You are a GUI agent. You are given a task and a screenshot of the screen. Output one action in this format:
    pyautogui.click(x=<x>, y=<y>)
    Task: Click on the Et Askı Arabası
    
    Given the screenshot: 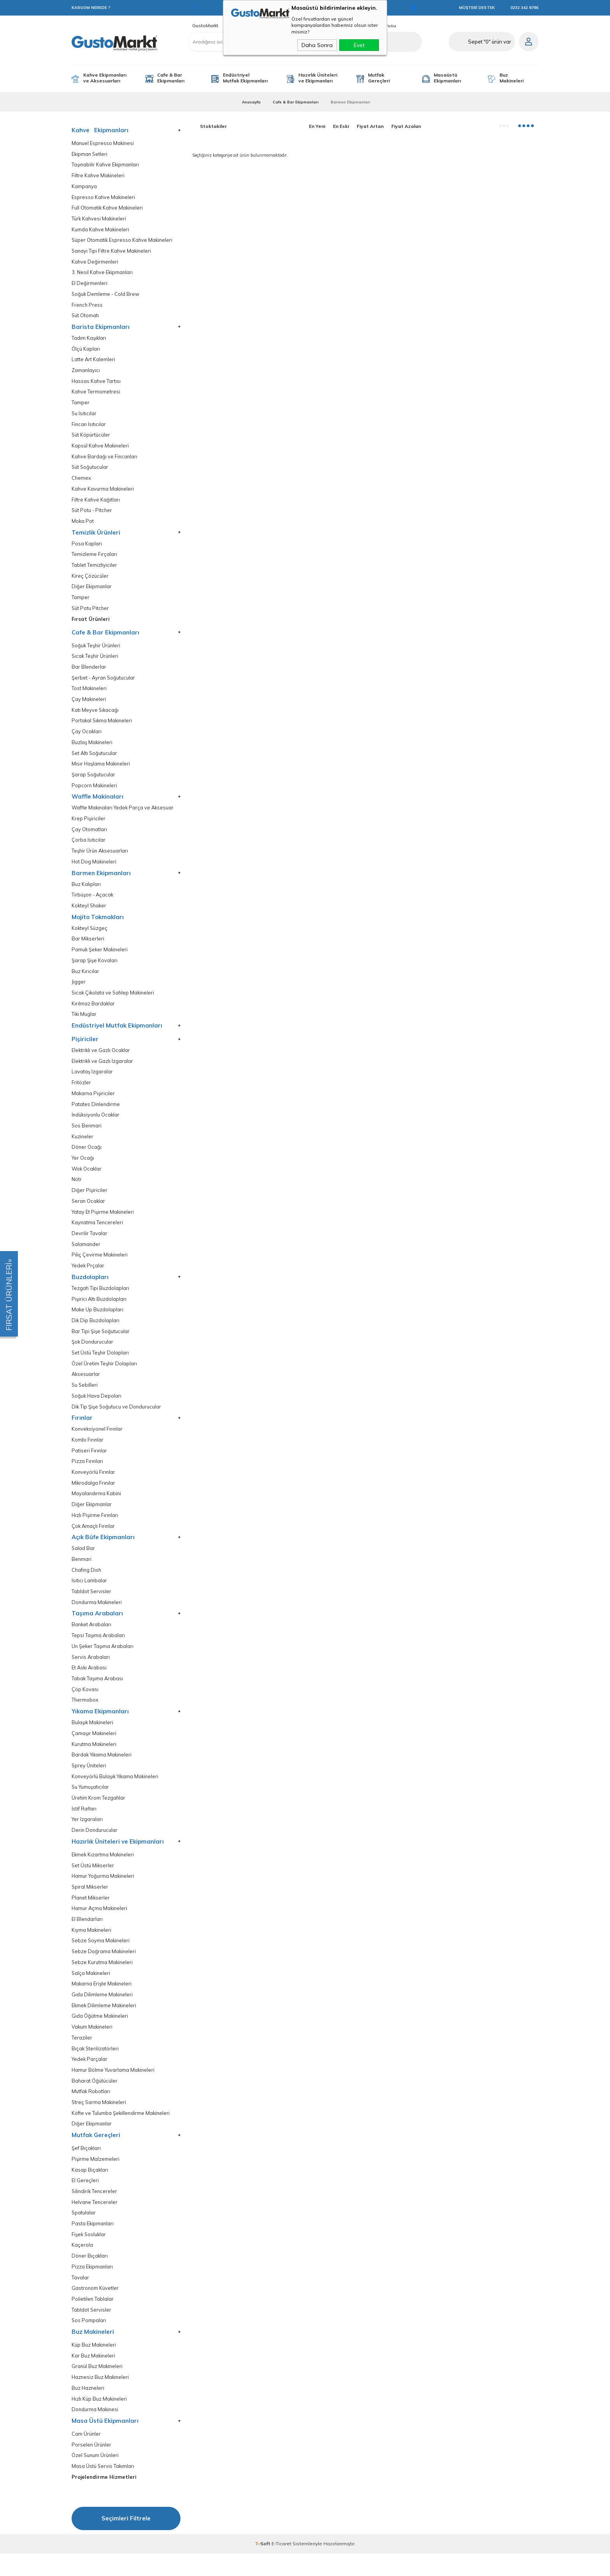 What is the action you would take?
    pyautogui.click(x=90, y=1682)
    